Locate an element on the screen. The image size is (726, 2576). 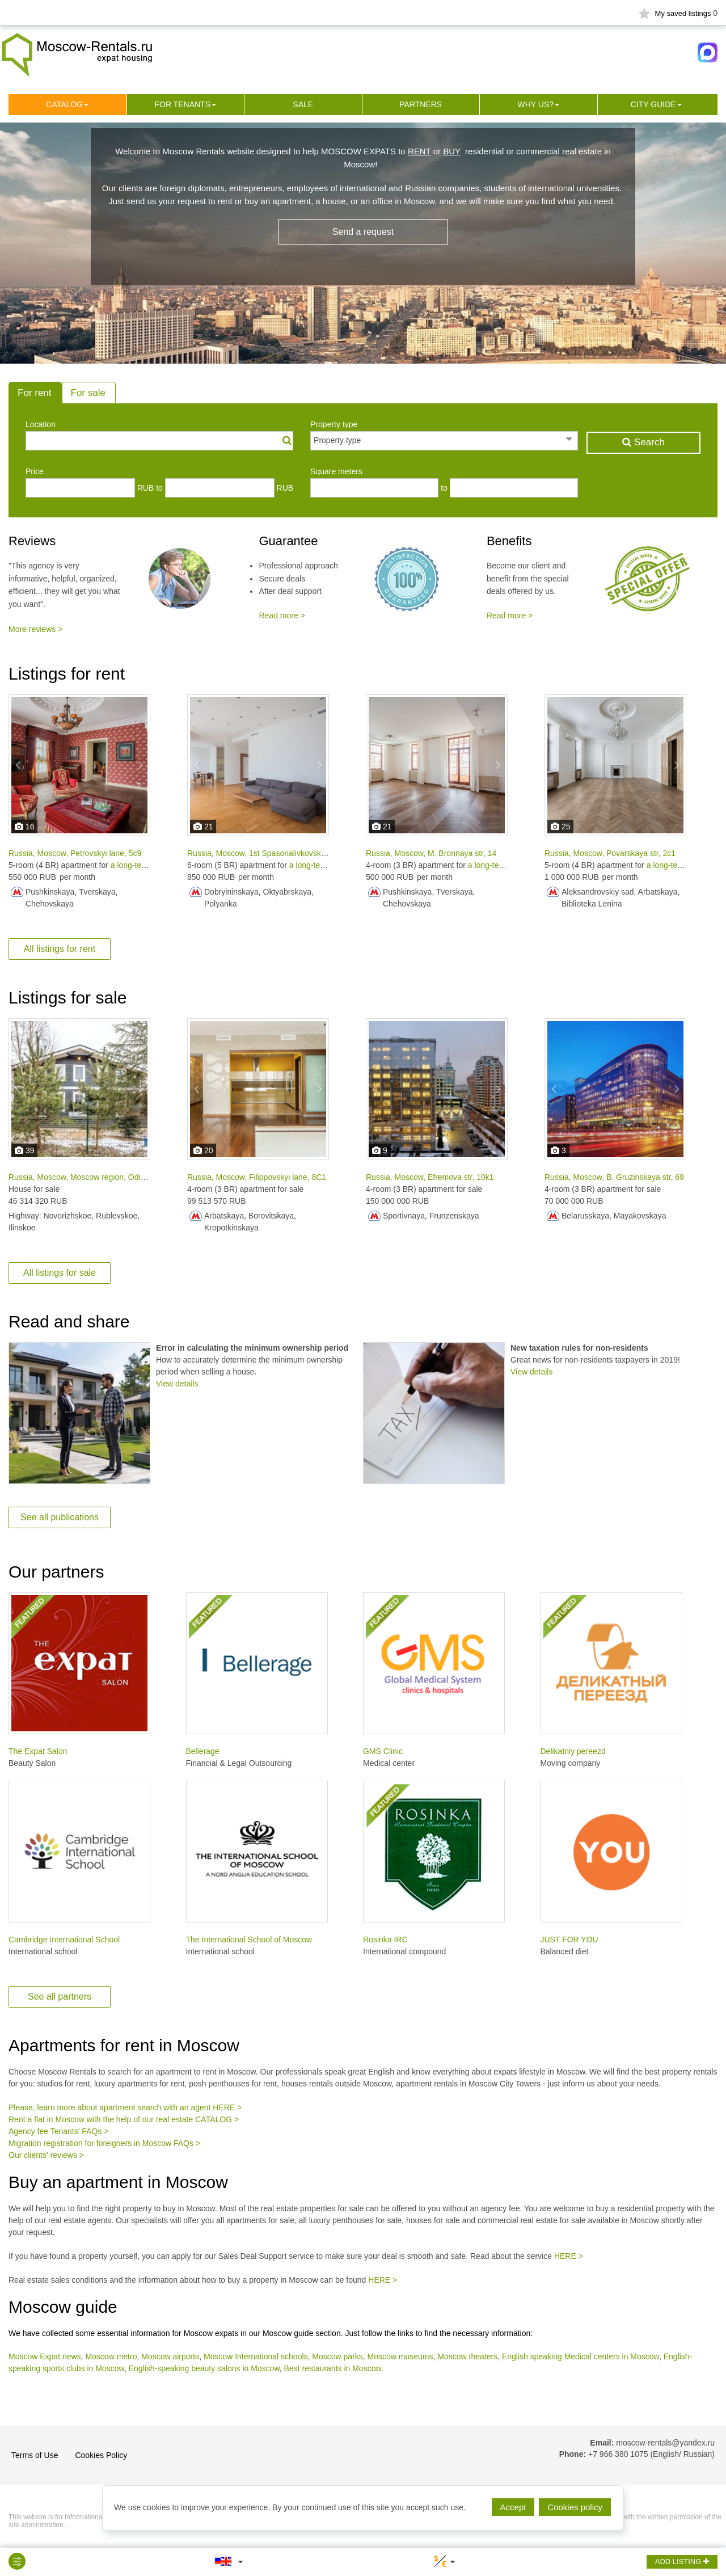
Our clients' reviews > is located at coordinates (46, 2155).